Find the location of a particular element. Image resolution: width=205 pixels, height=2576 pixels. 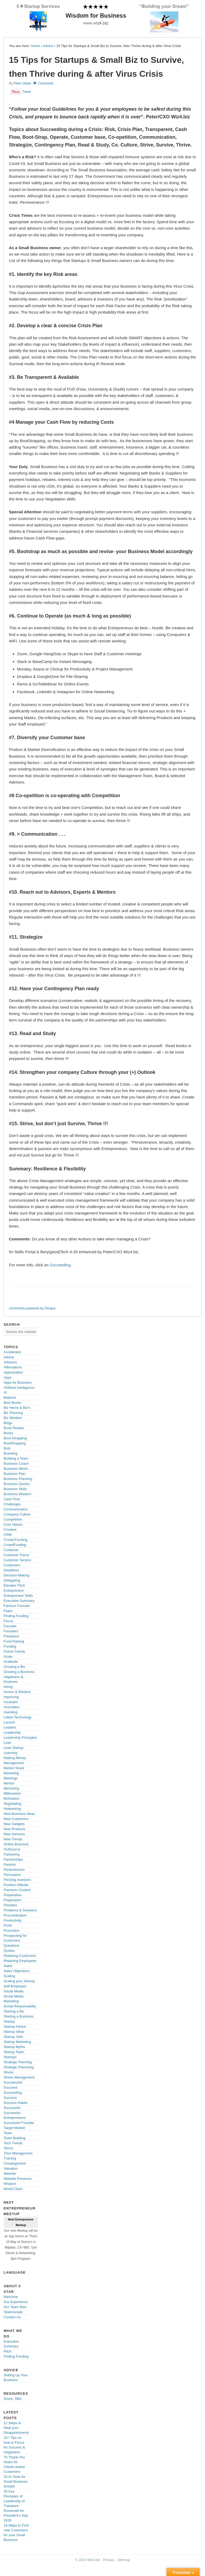

Time Management is located at coordinates (18, 2153).